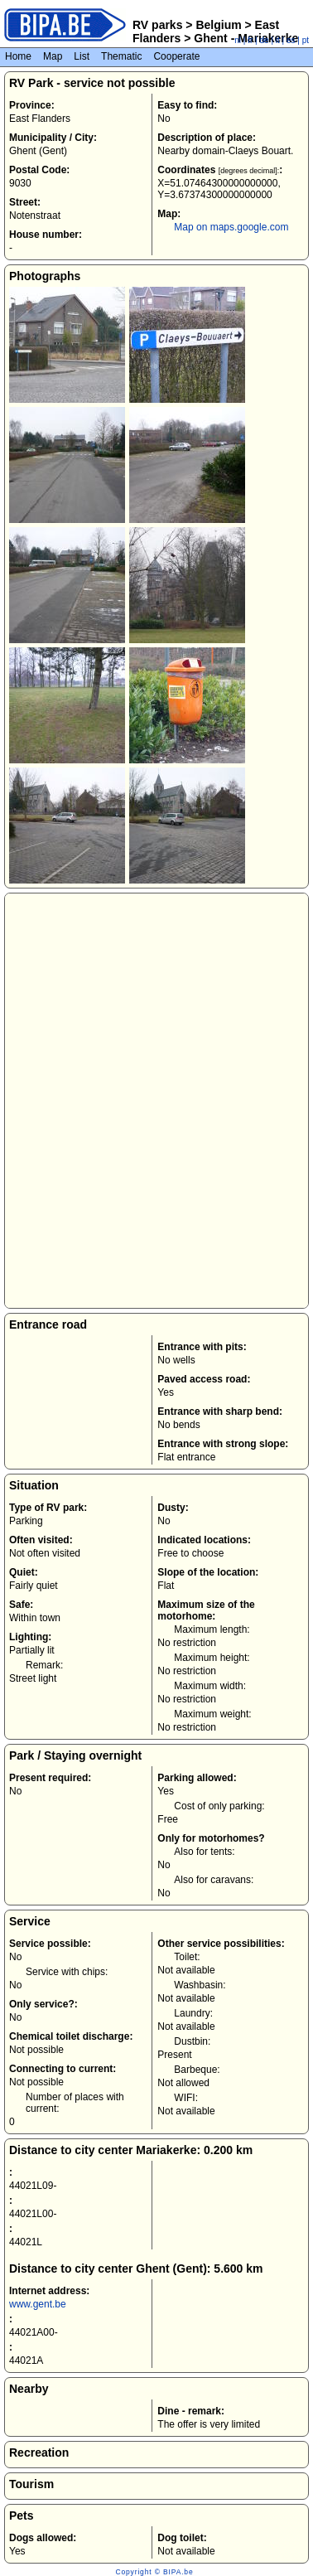 Image resolution: width=313 pixels, height=2576 pixels. Describe the element at coordinates (305, 40) in the screenshot. I see `pt` at that location.